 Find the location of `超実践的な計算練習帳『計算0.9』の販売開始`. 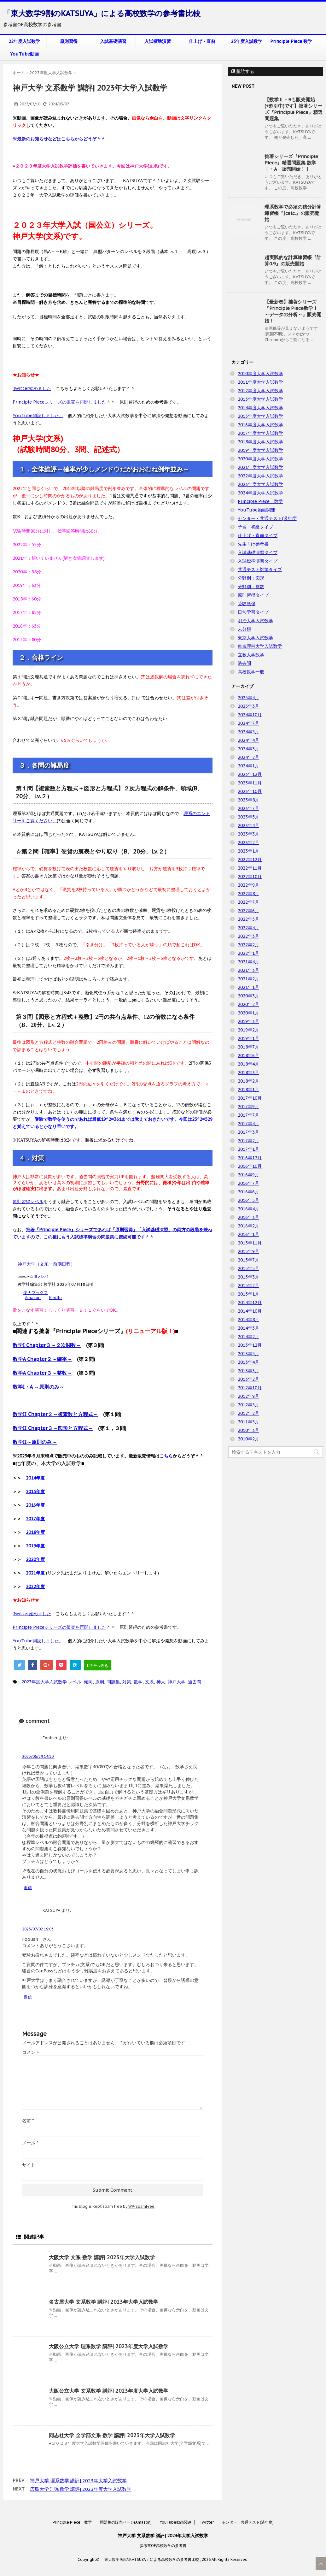

超実践的な計算練習帳『計算0.9』の販売開始 is located at coordinates (293, 260).